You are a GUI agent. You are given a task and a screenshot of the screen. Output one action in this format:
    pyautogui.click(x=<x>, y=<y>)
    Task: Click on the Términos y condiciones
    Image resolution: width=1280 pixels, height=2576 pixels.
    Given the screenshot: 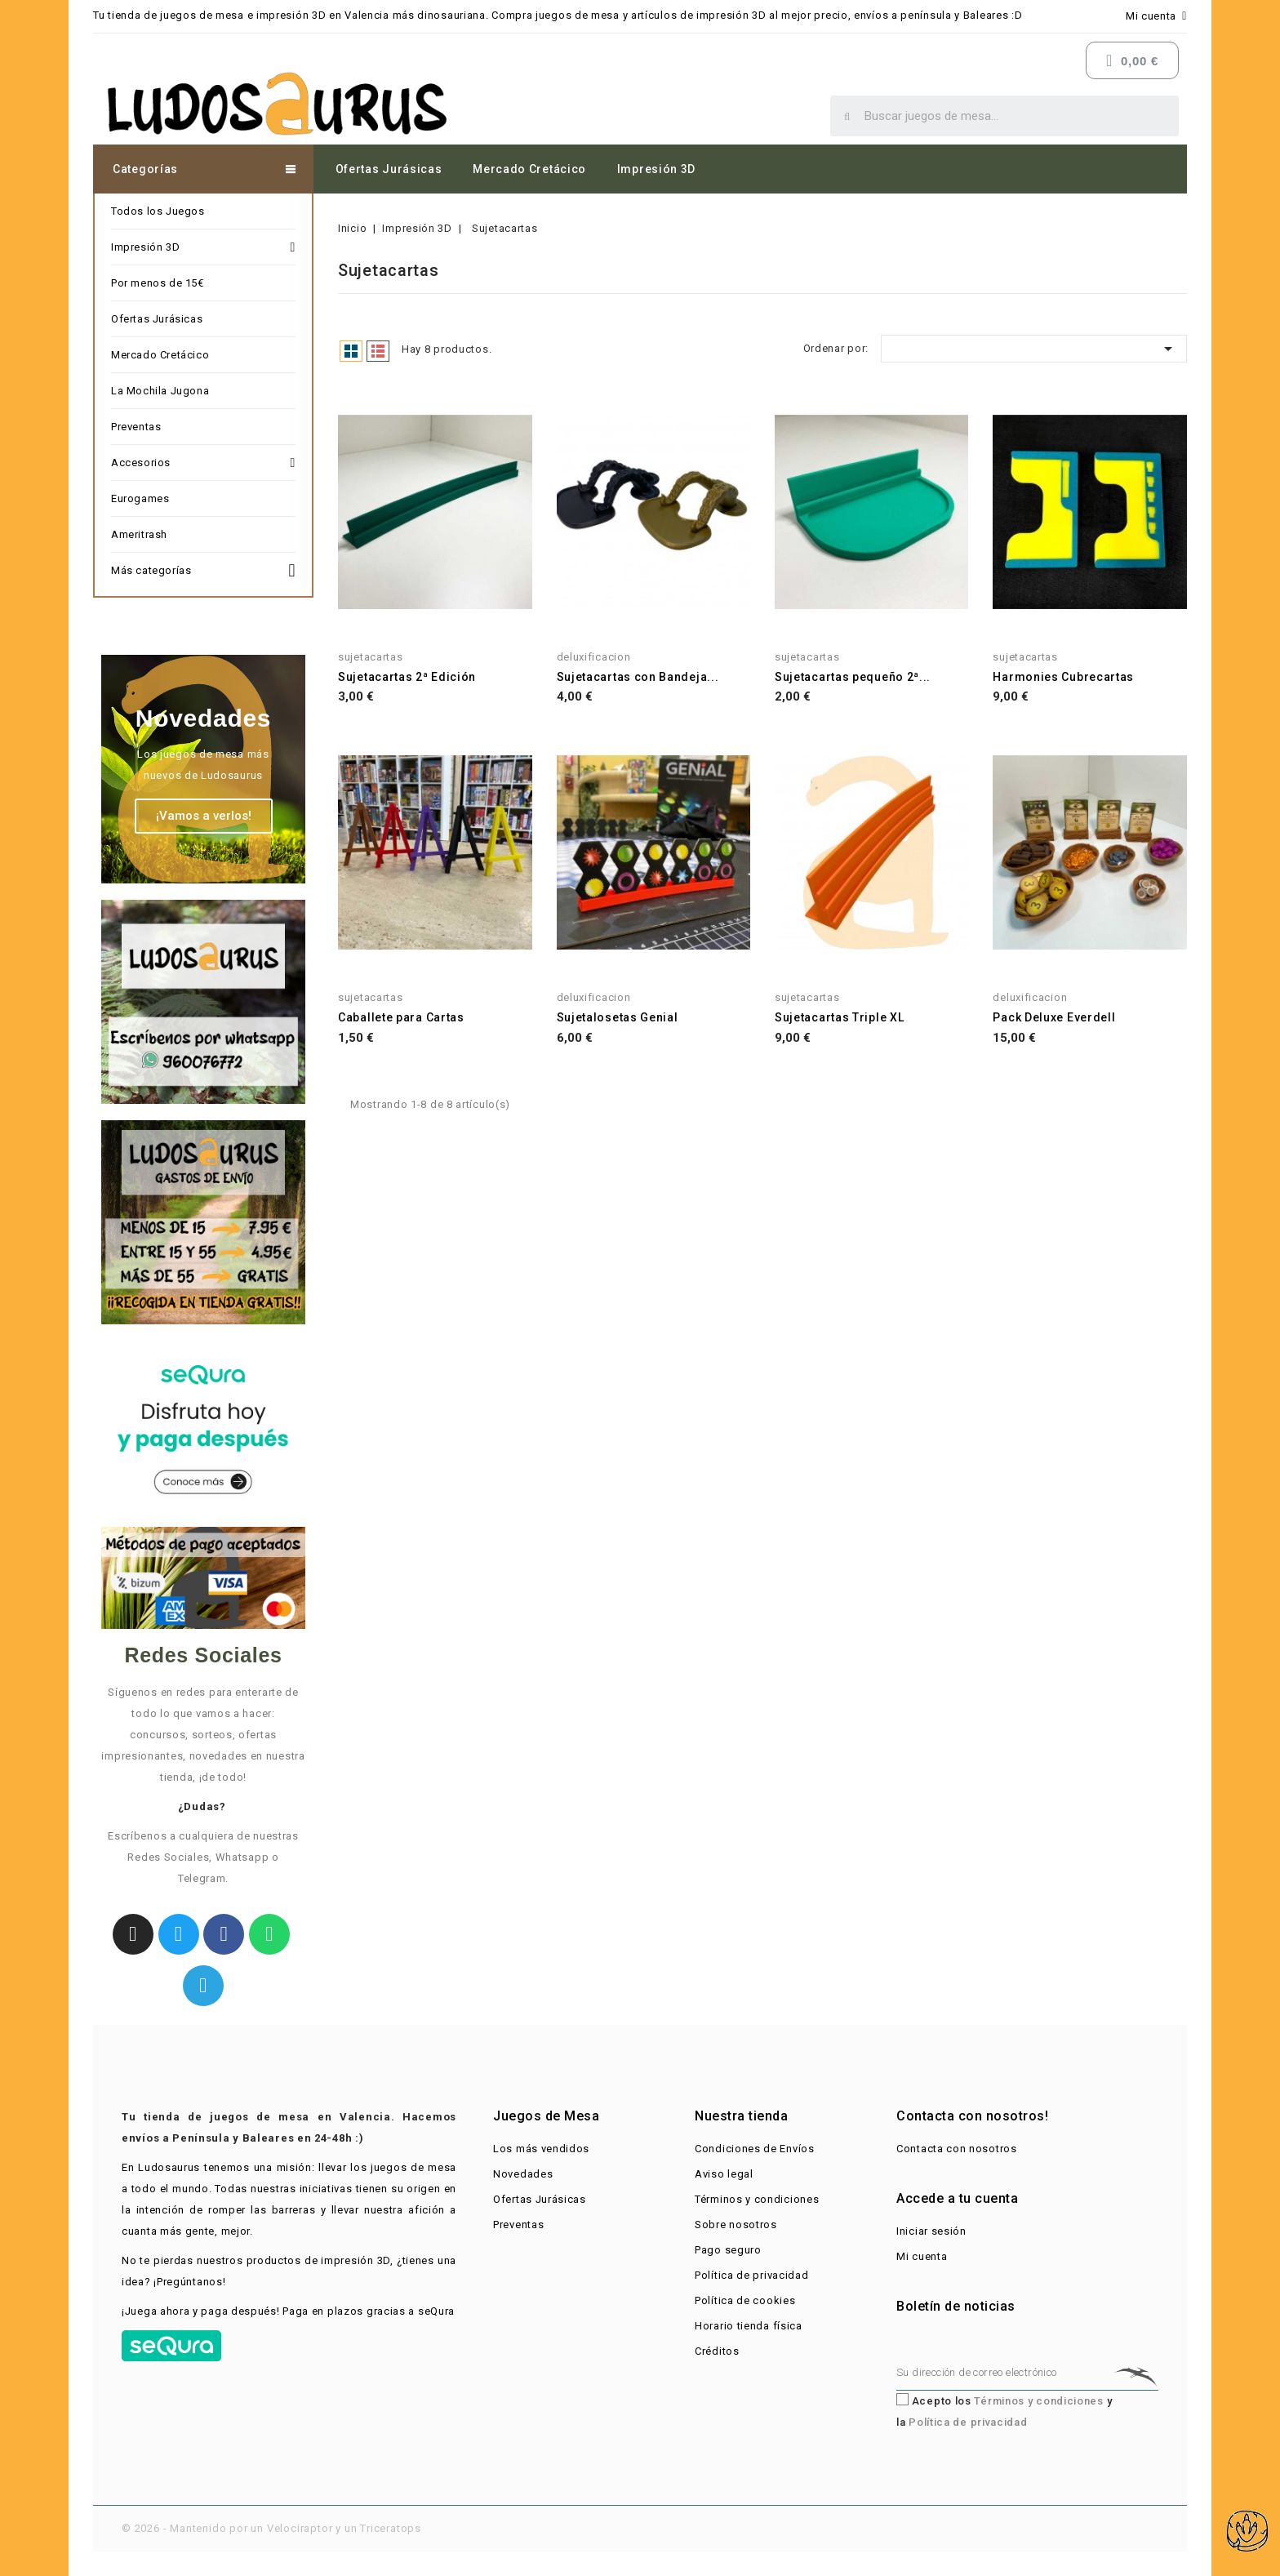 What is the action you would take?
    pyautogui.click(x=757, y=2199)
    